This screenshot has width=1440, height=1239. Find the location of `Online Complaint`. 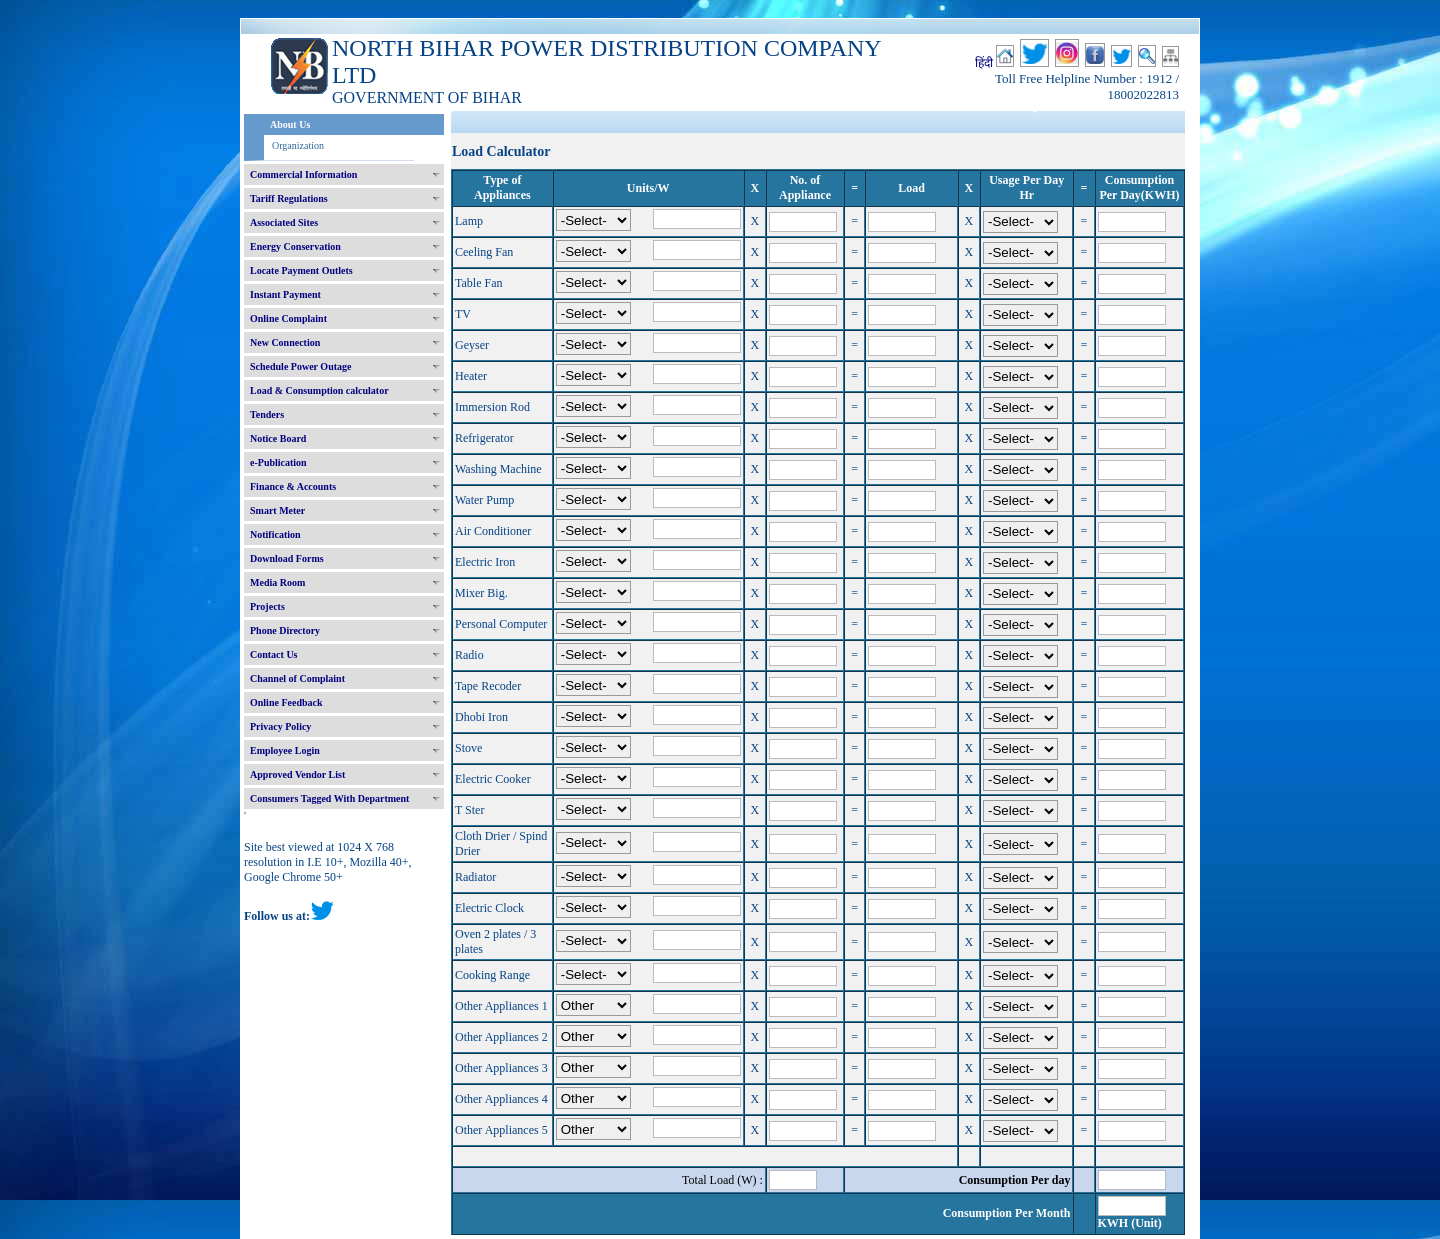

Online Complaint is located at coordinates (288, 318).